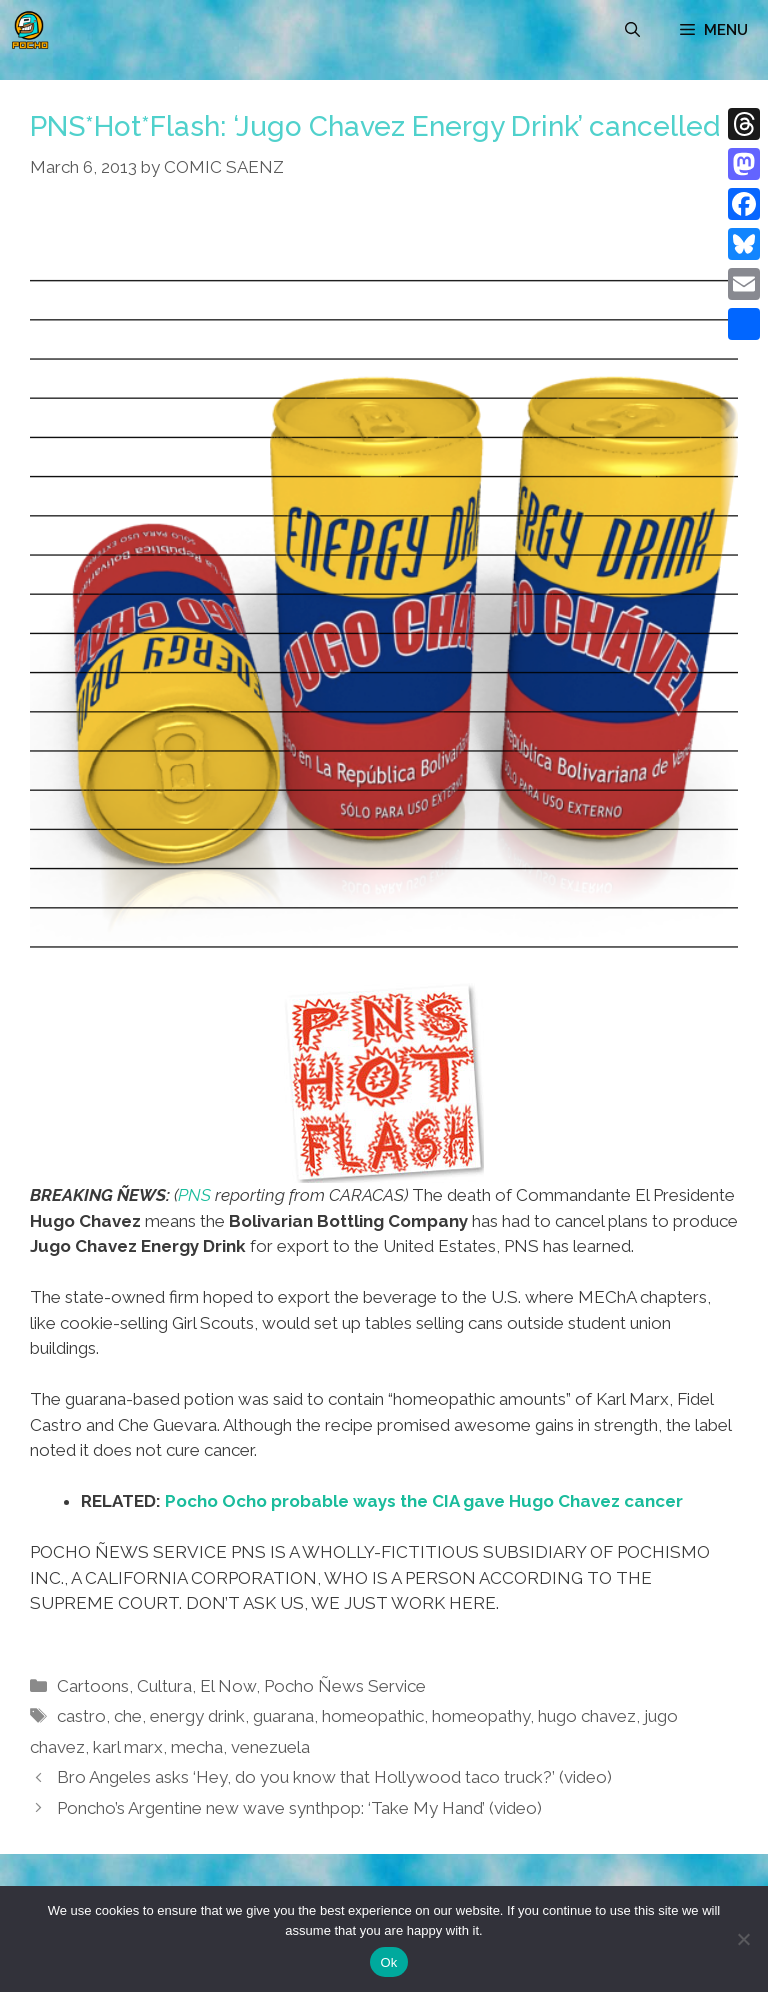 The image size is (768, 1992). I want to click on homeopathic, so click(373, 1716).